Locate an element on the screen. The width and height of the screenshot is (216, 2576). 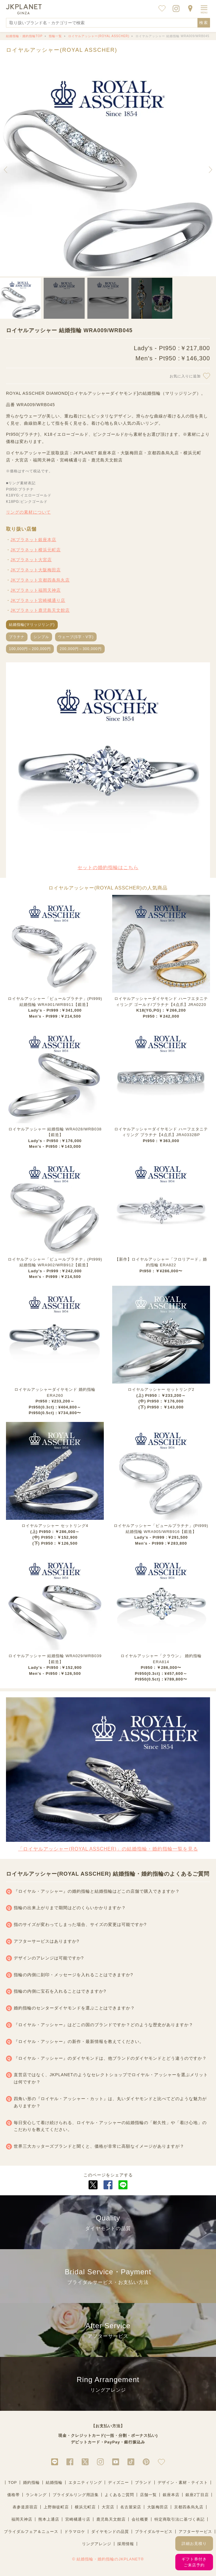
熊本上通店 is located at coordinates (48, 2519).